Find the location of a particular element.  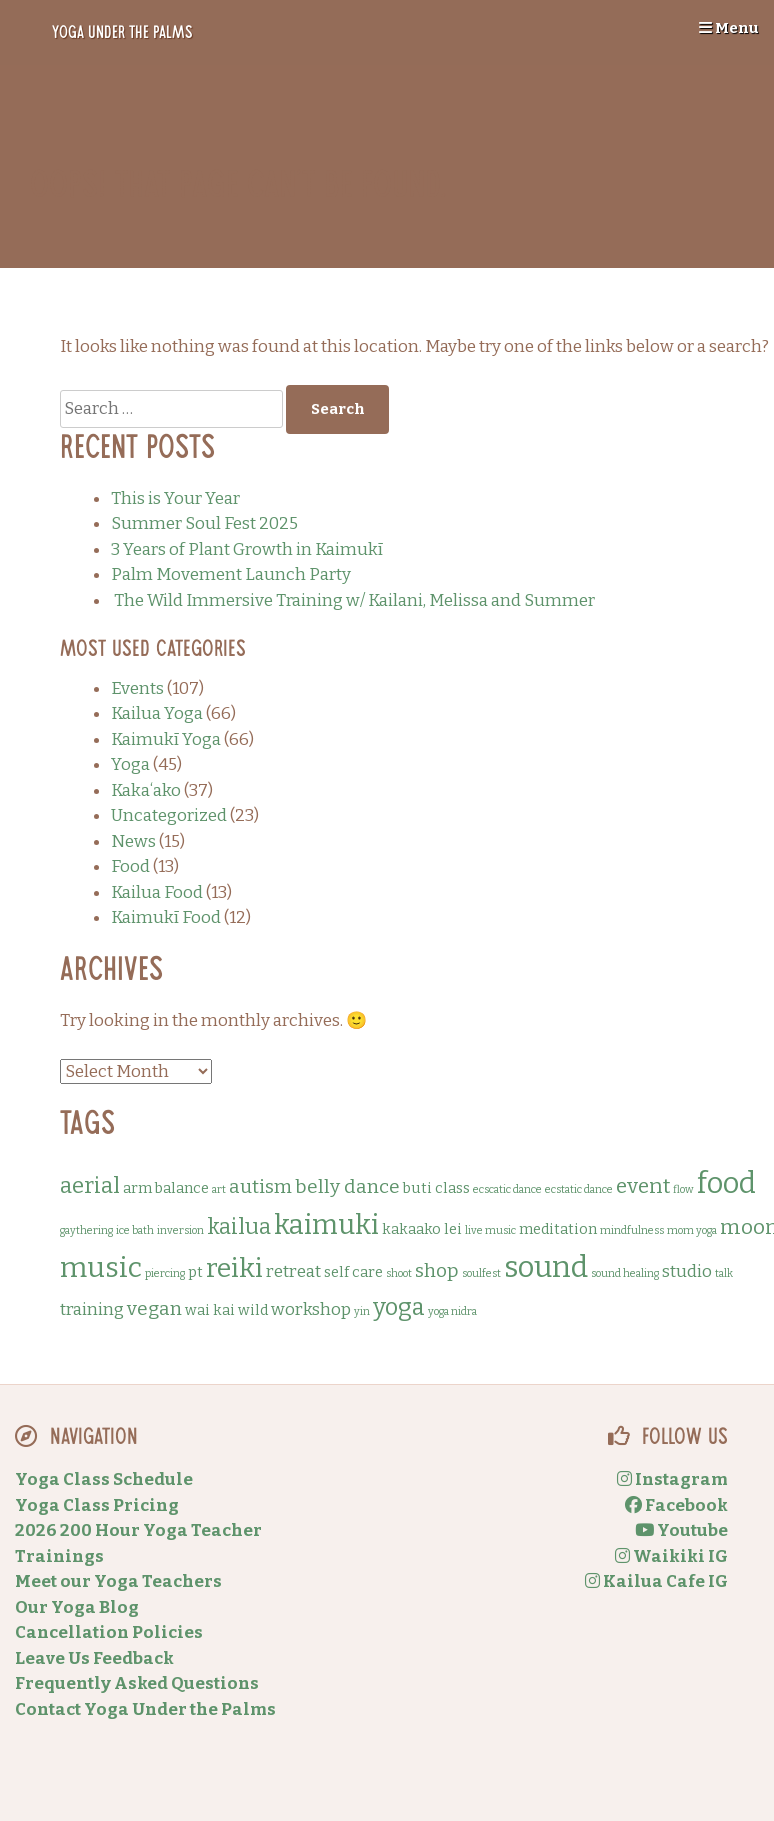

Yoga Class Pricing is located at coordinates (97, 1505).